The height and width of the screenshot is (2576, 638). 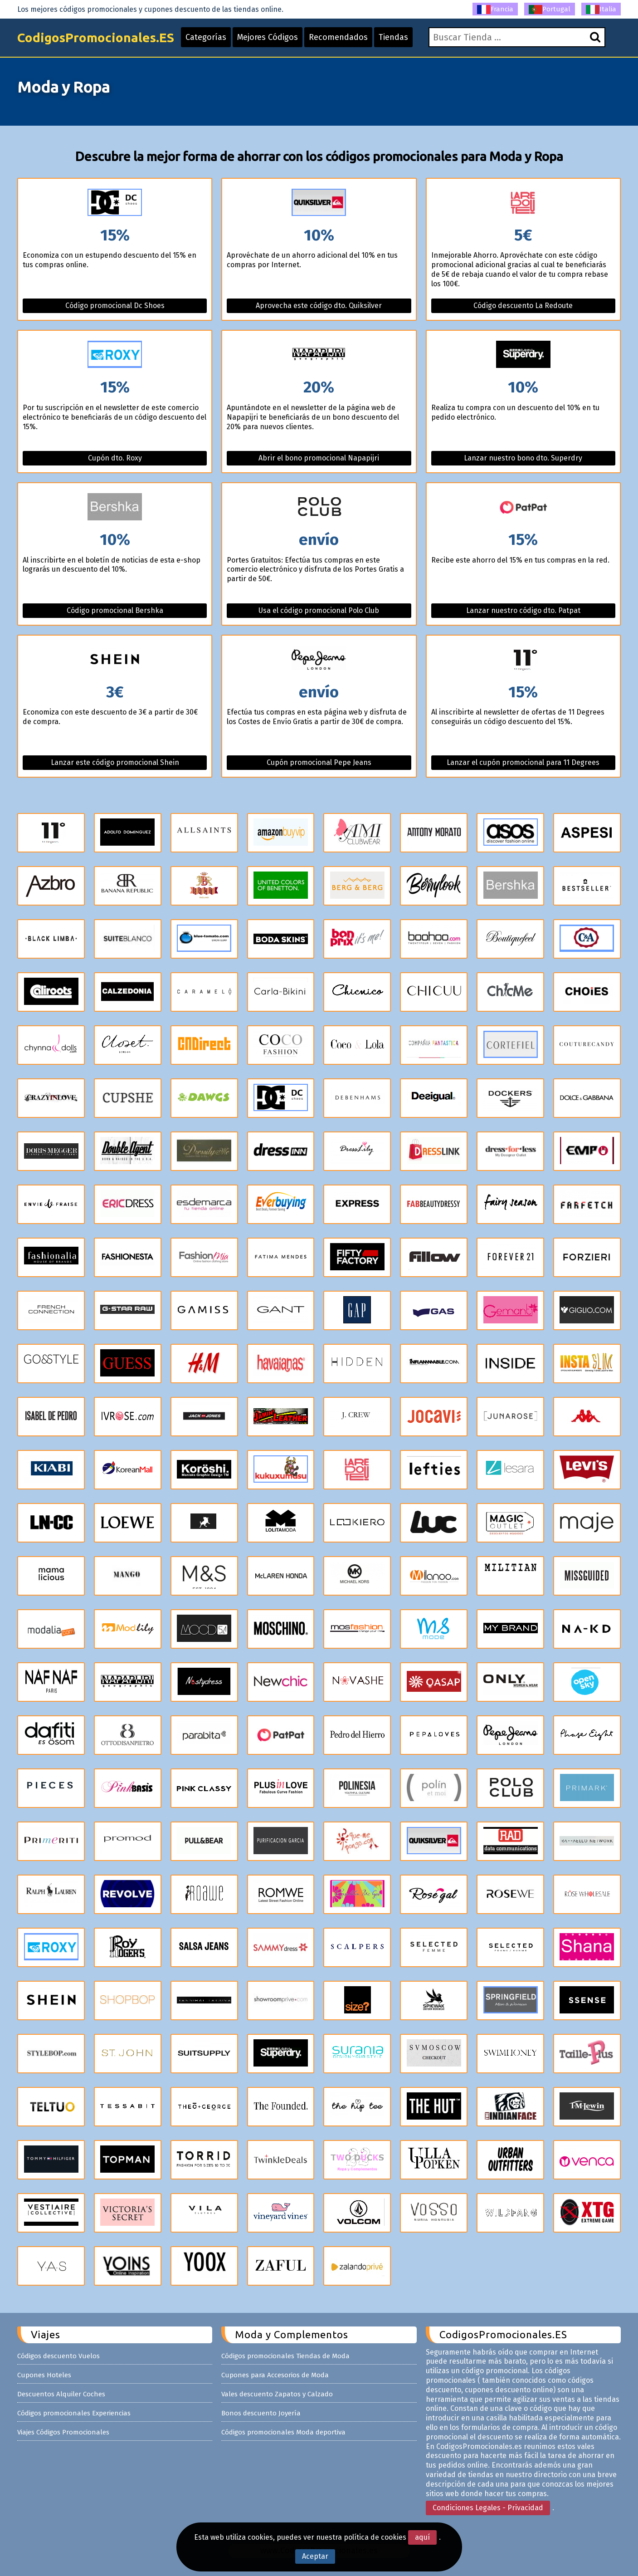 What do you see at coordinates (319, 762) in the screenshot?
I see `Cupón promocional Pepe Jeans` at bounding box center [319, 762].